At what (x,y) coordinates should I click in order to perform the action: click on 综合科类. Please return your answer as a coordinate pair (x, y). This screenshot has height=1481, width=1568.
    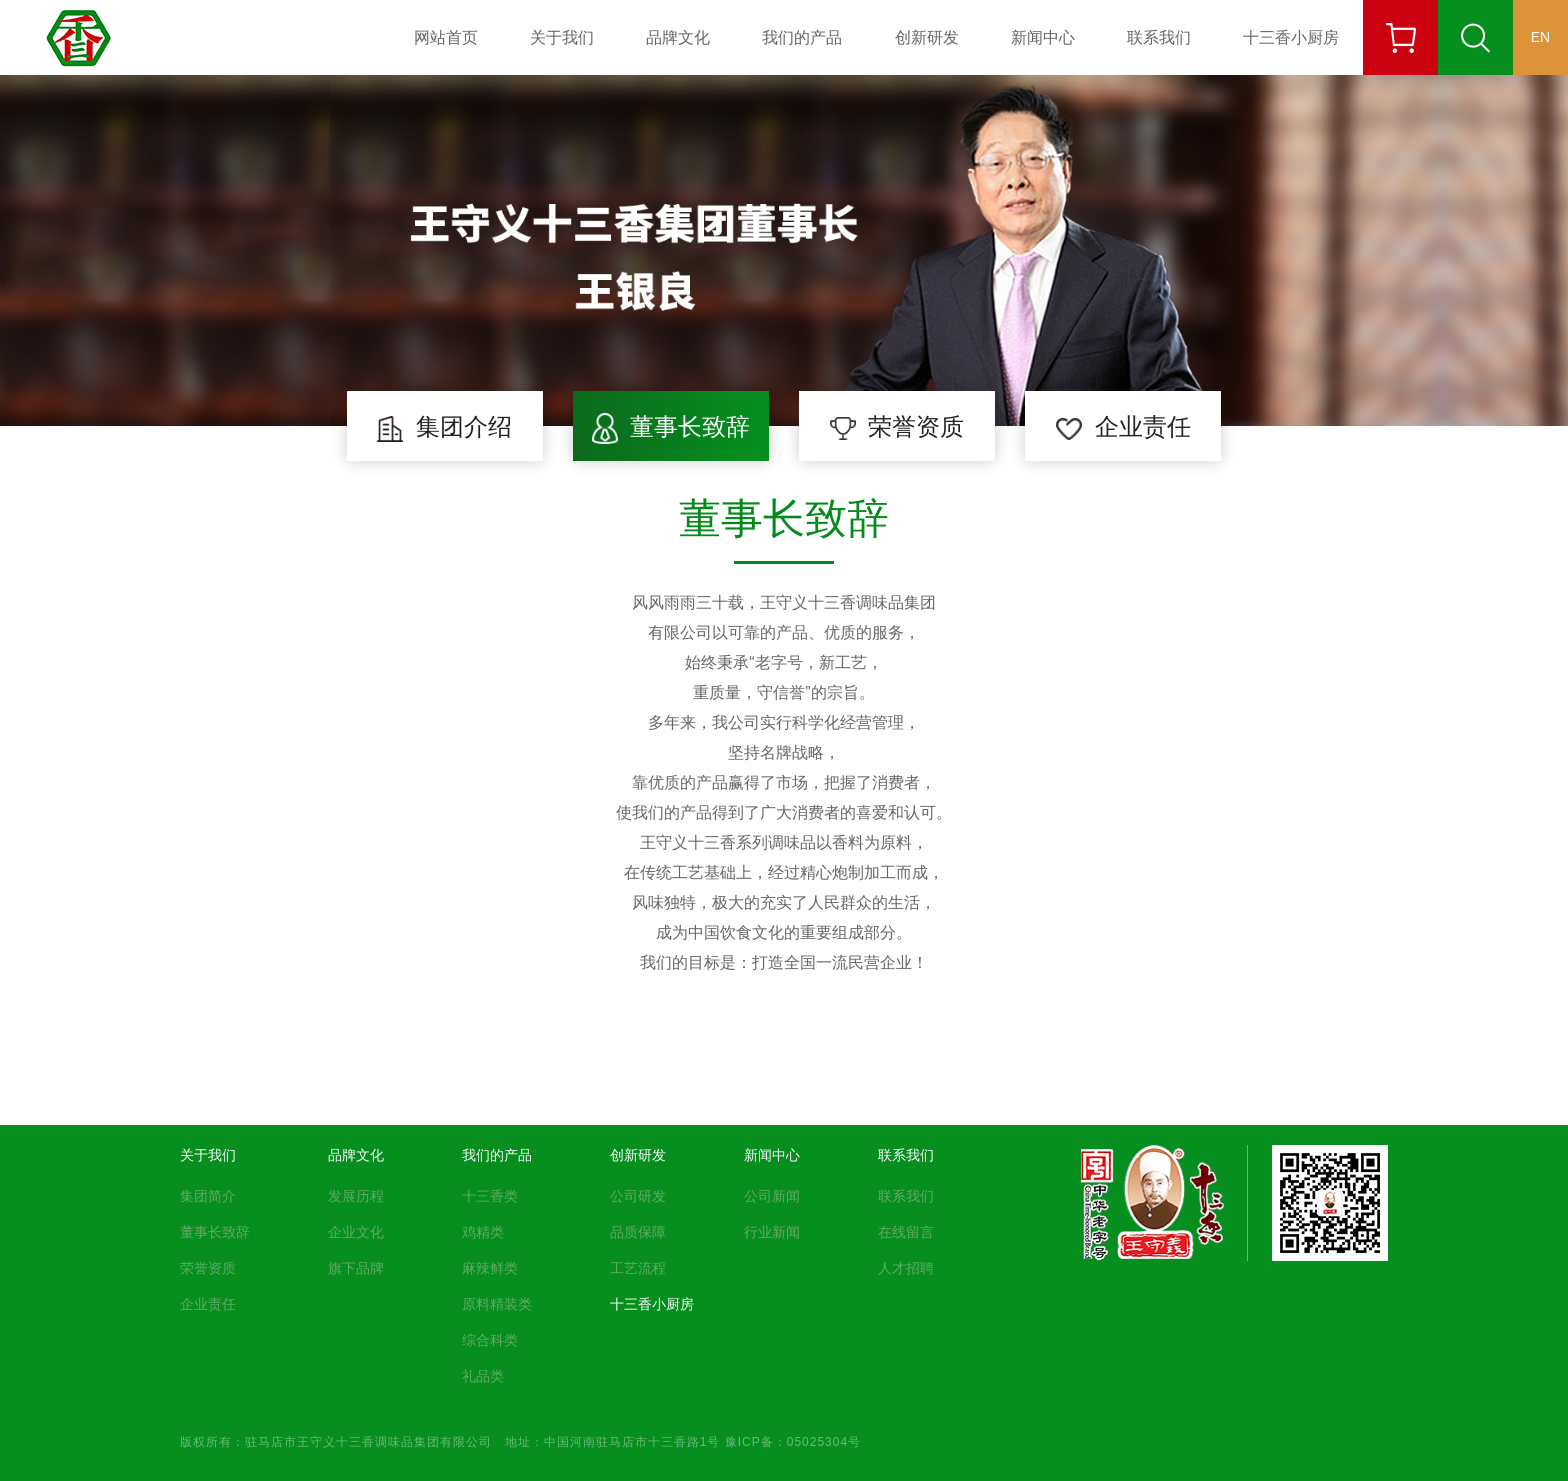
    Looking at the image, I should click on (490, 1340).